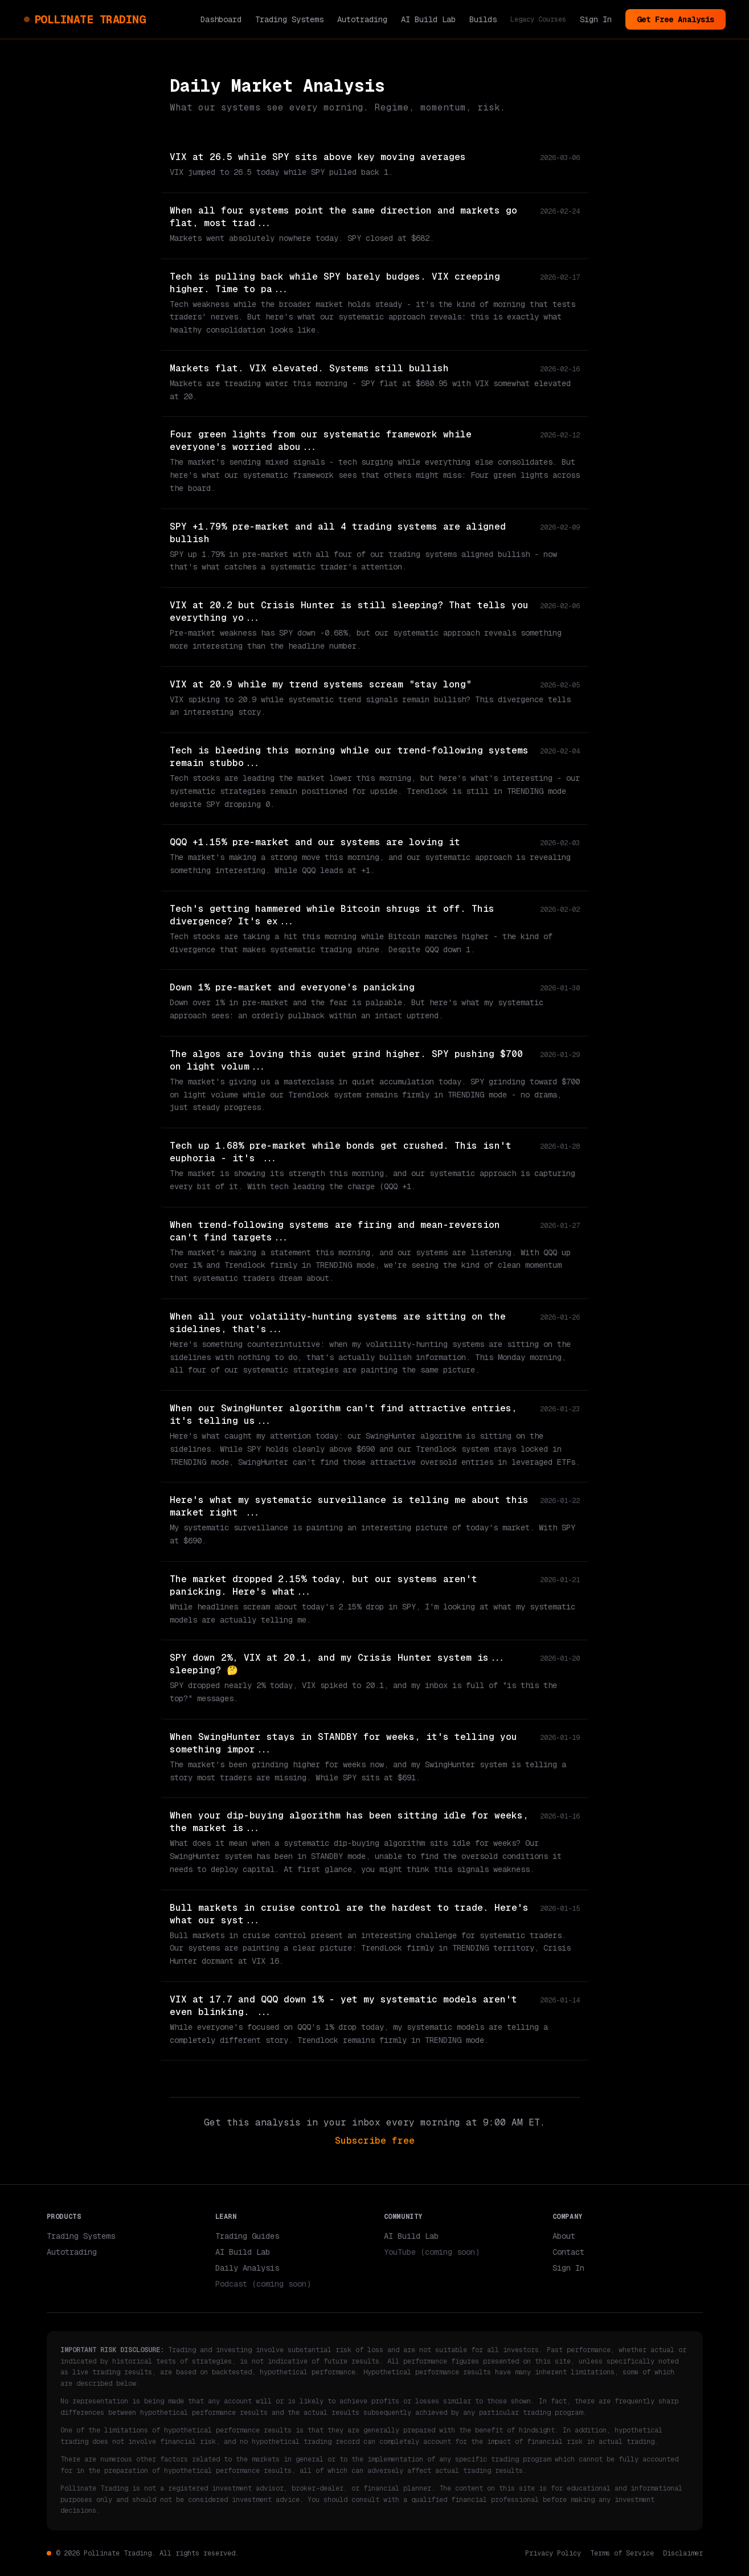  What do you see at coordinates (538, 19) in the screenshot?
I see `Legacy Courses` at bounding box center [538, 19].